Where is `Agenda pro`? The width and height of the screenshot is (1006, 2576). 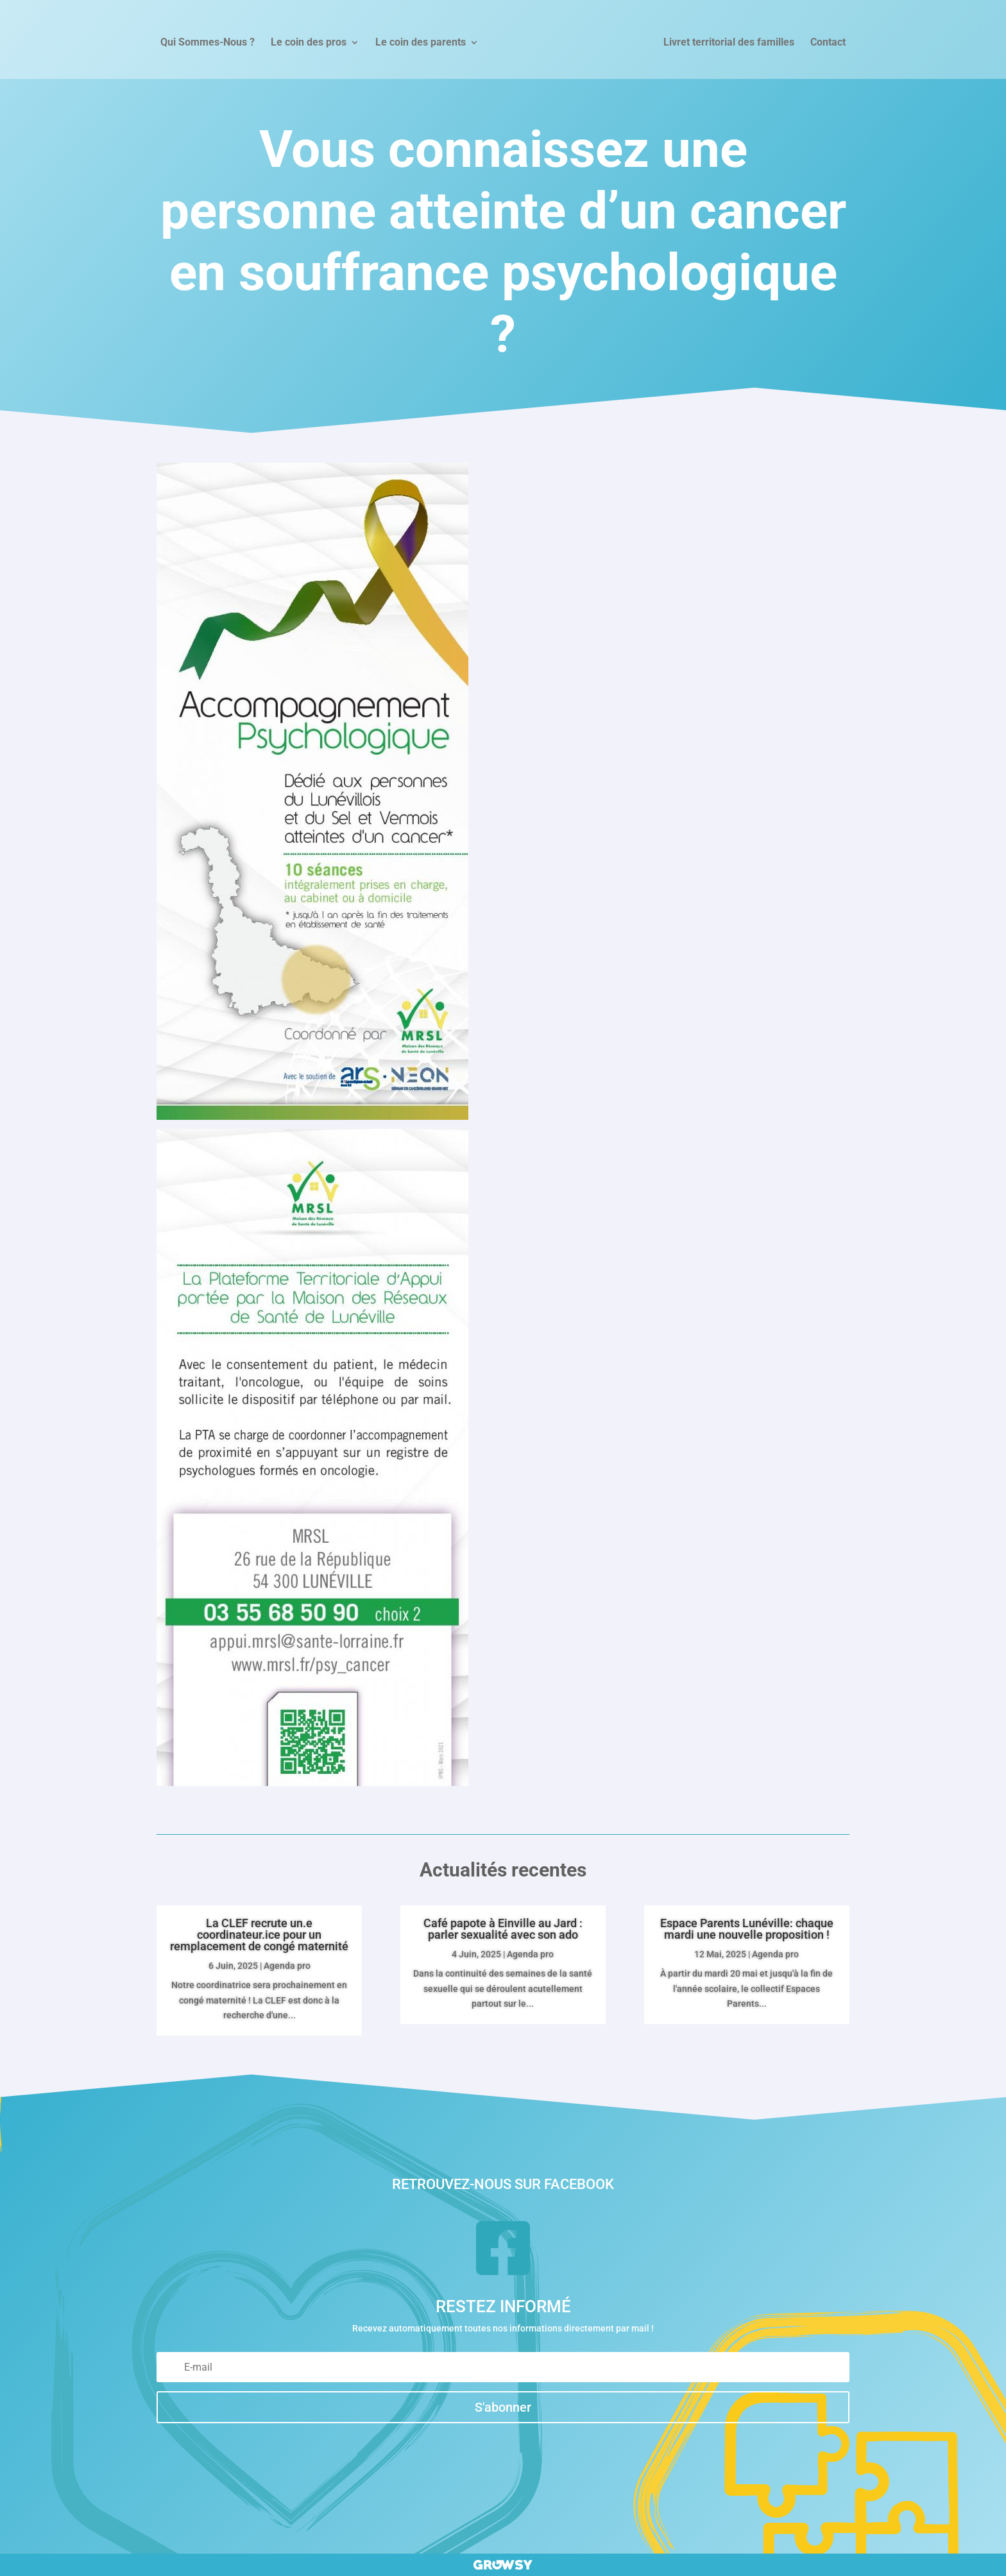
Agenda pro is located at coordinates (287, 1966).